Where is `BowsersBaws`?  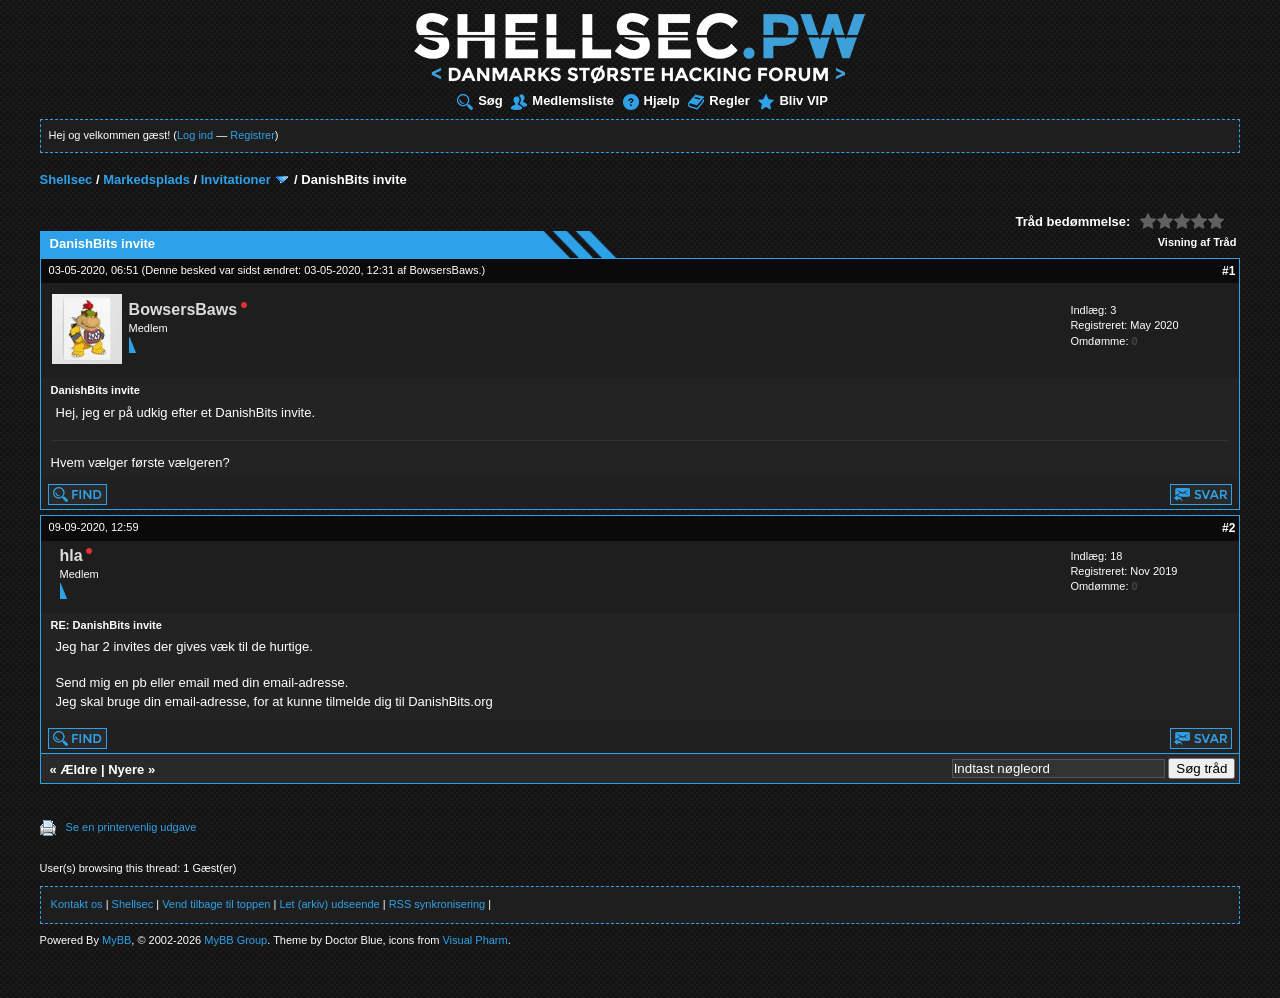
BowsersBaws is located at coordinates (443, 270).